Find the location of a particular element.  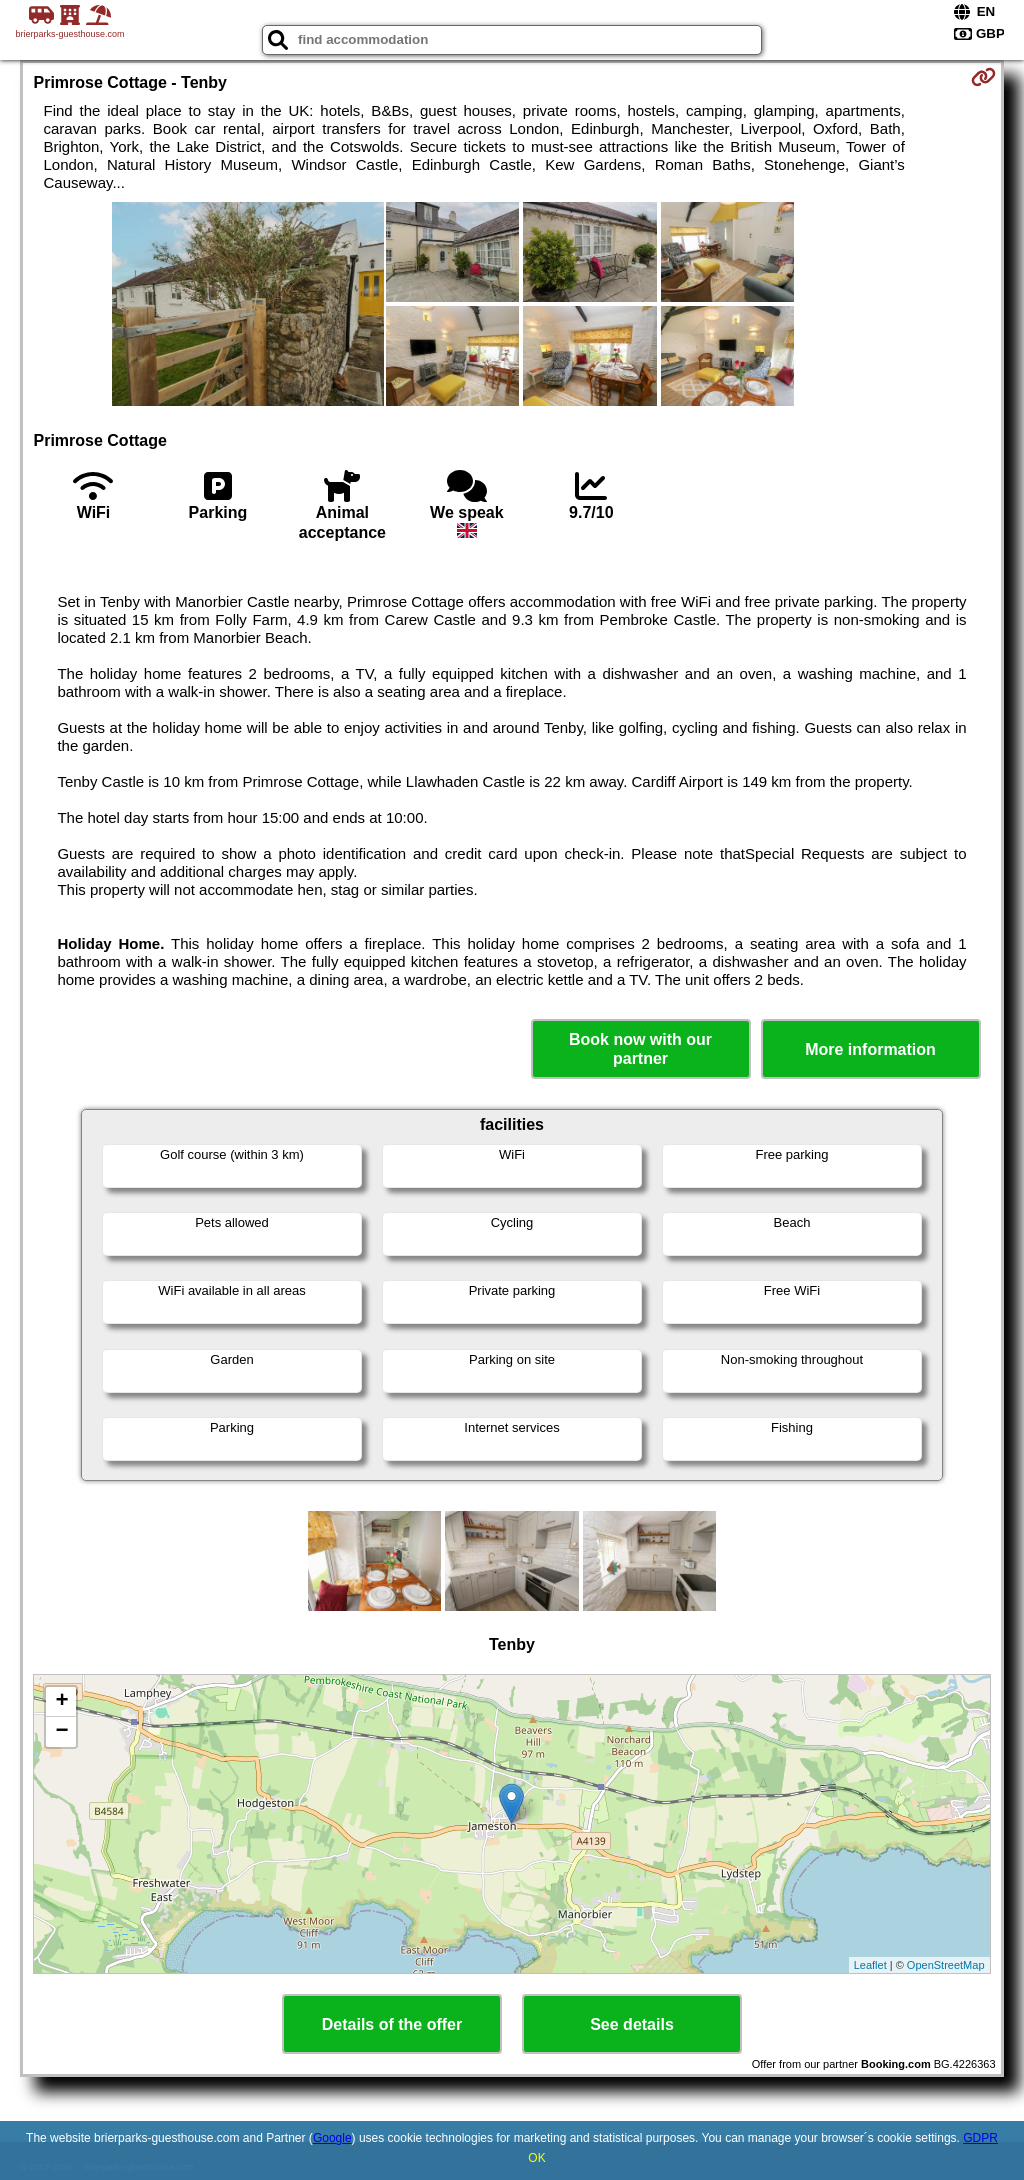

Book now with our partner is located at coordinates (640, 1049).